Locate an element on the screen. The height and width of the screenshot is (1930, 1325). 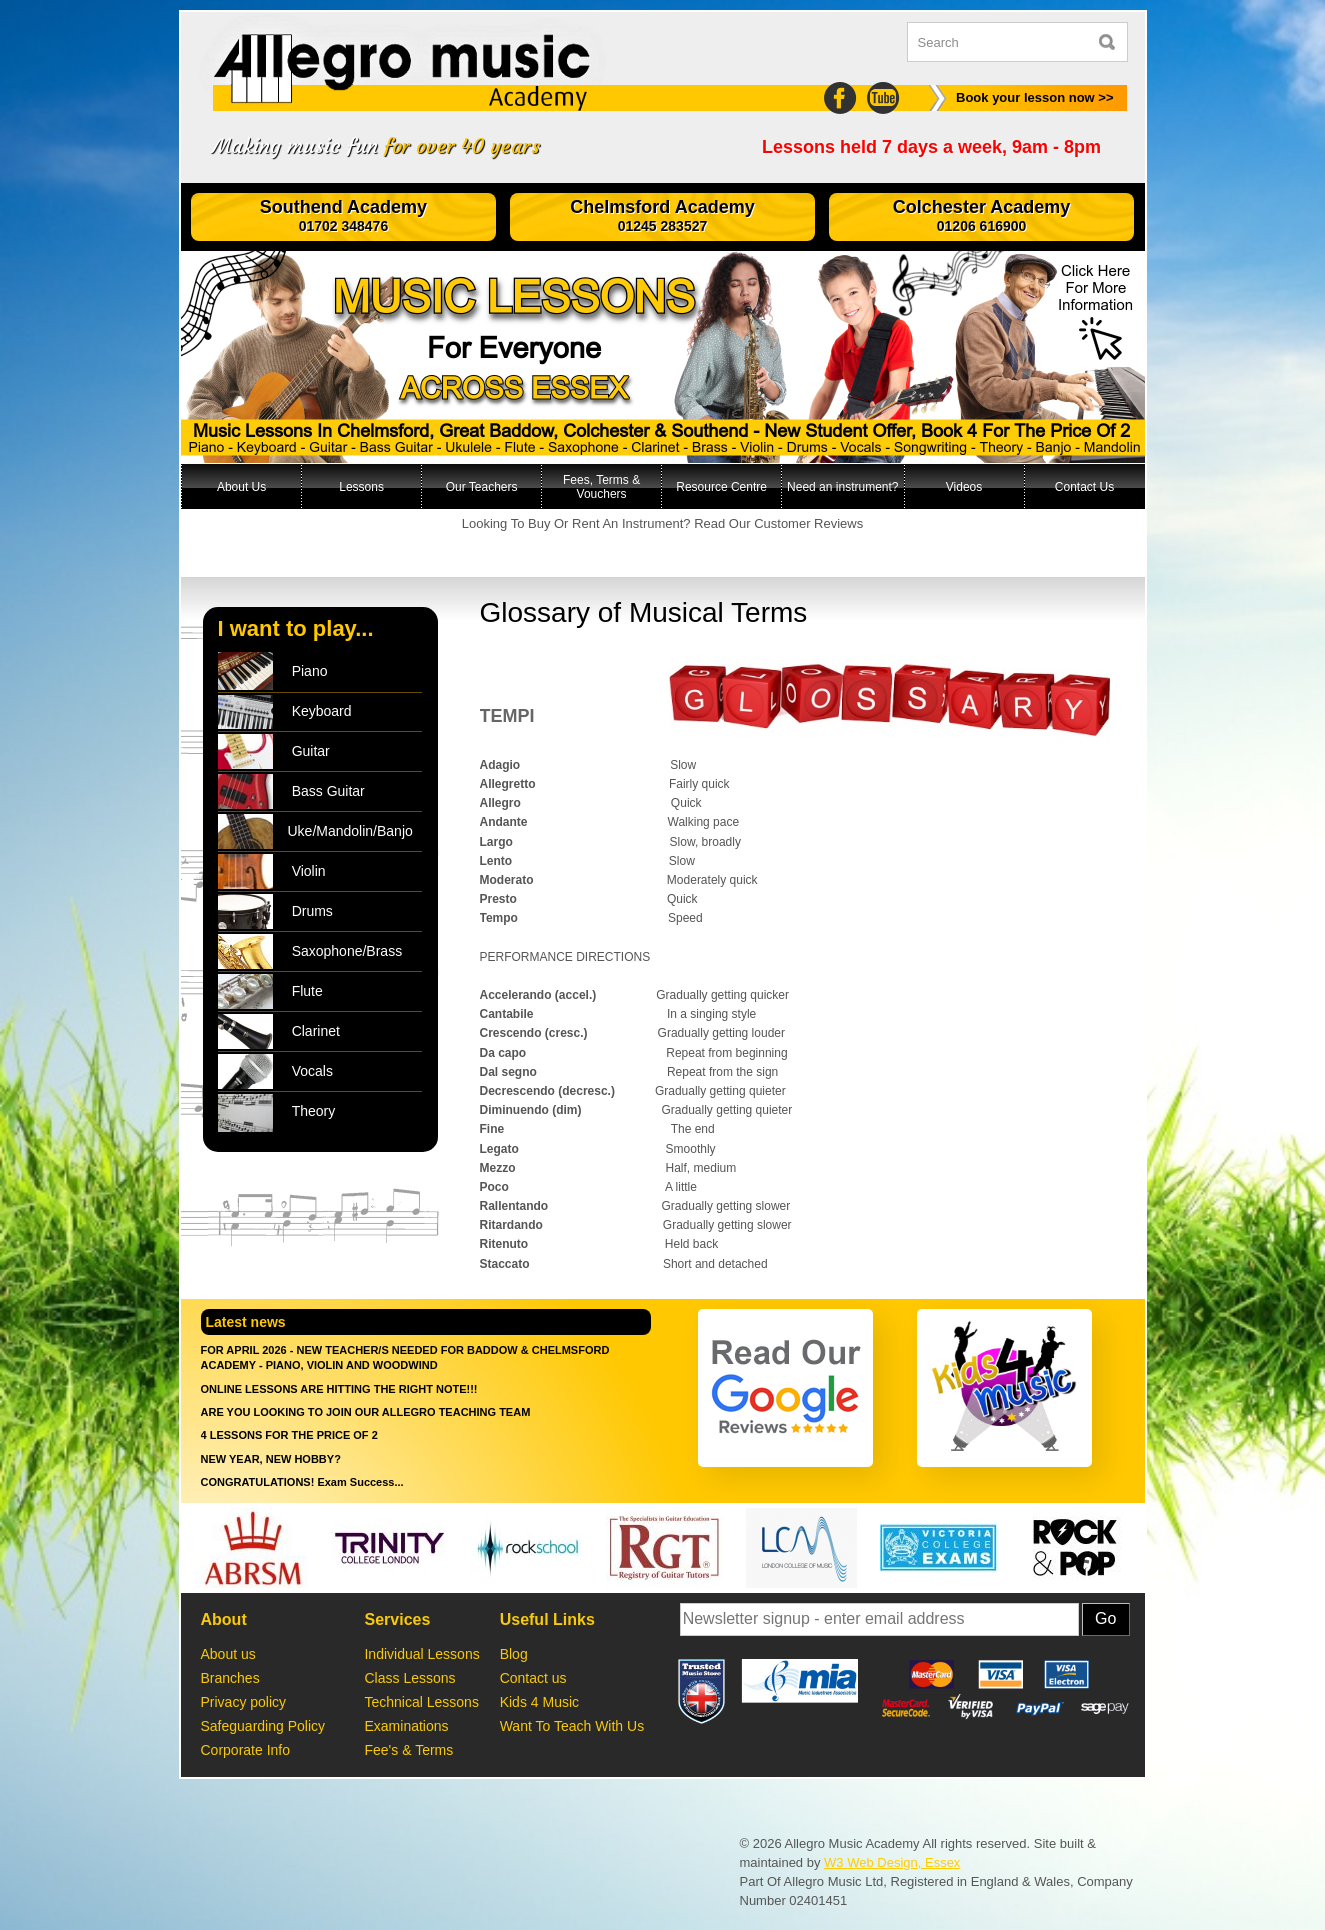
Examinations is located at coordinates (406, 1726).